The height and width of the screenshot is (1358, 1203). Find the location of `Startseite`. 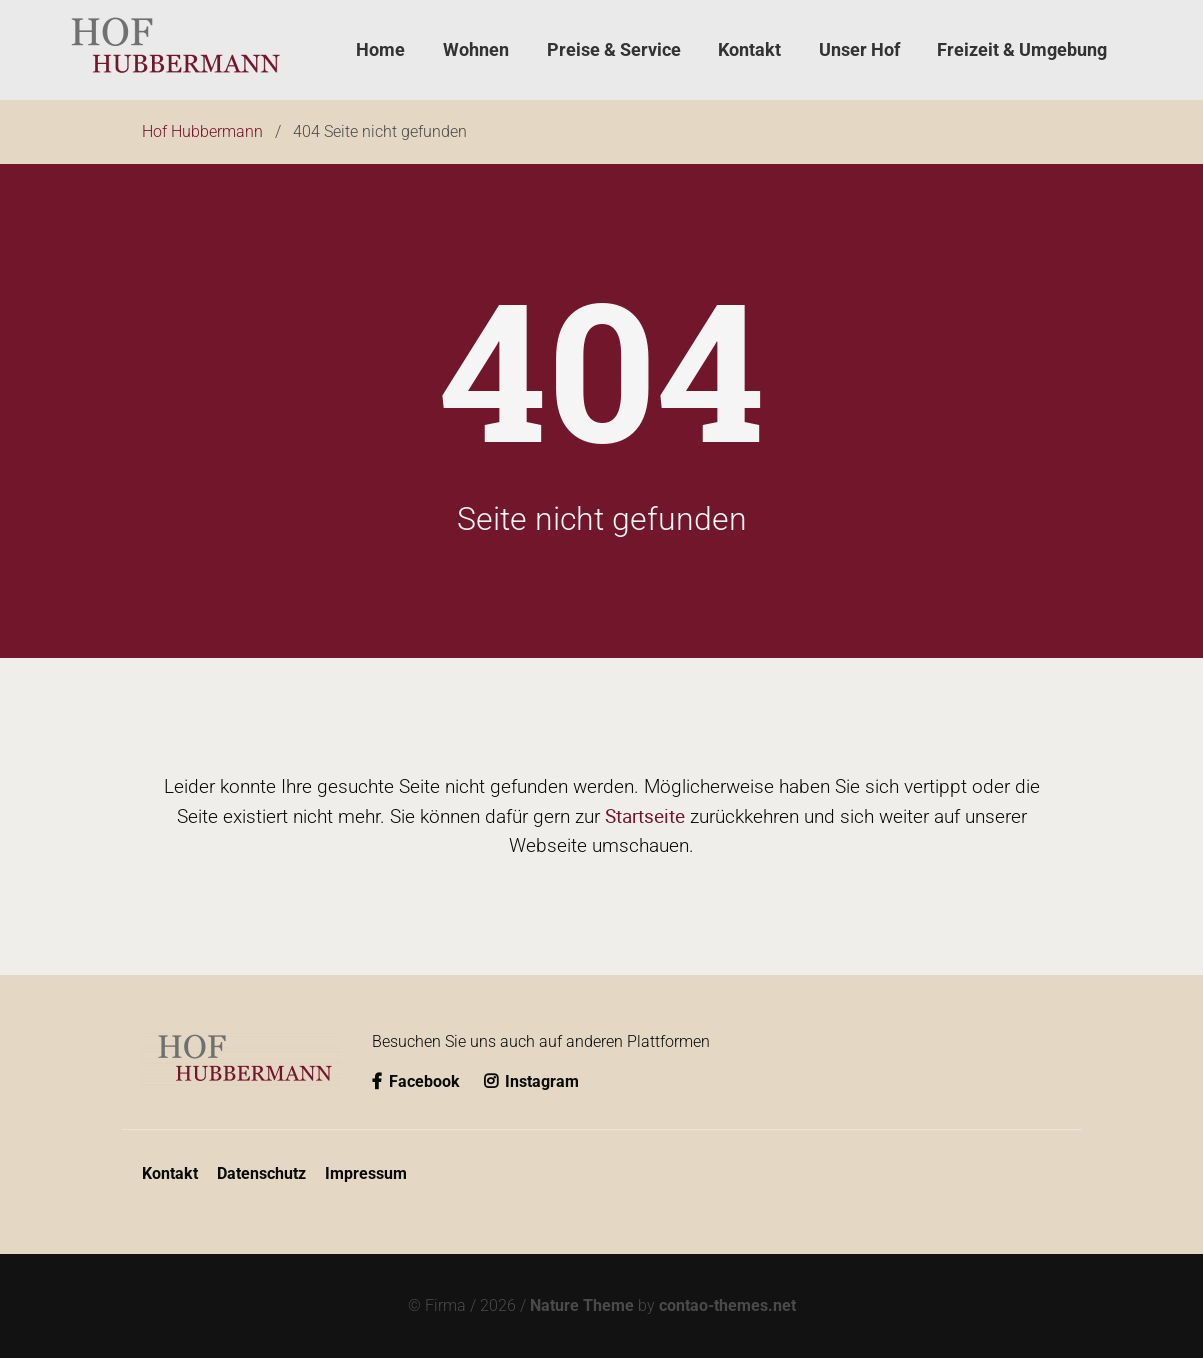

Startseite is located at coordinates (645, 816).